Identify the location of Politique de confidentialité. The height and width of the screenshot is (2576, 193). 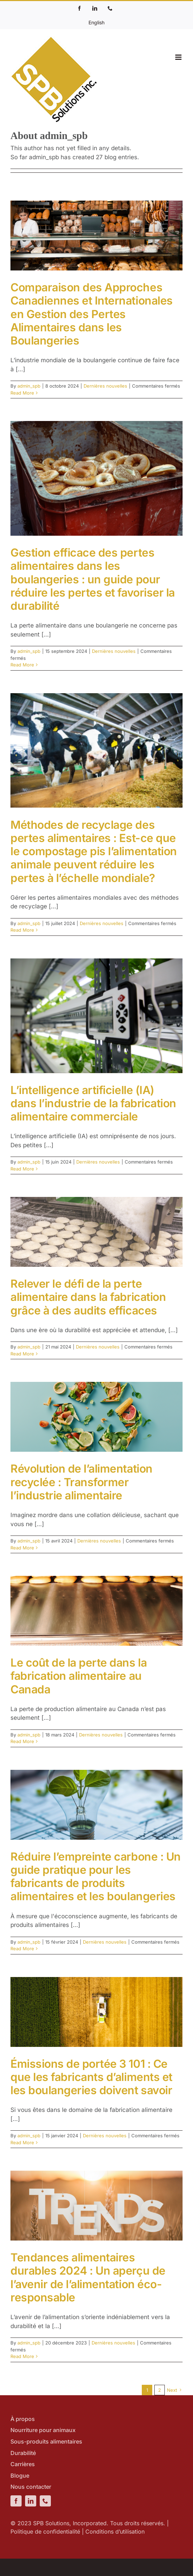
(45, 2531).